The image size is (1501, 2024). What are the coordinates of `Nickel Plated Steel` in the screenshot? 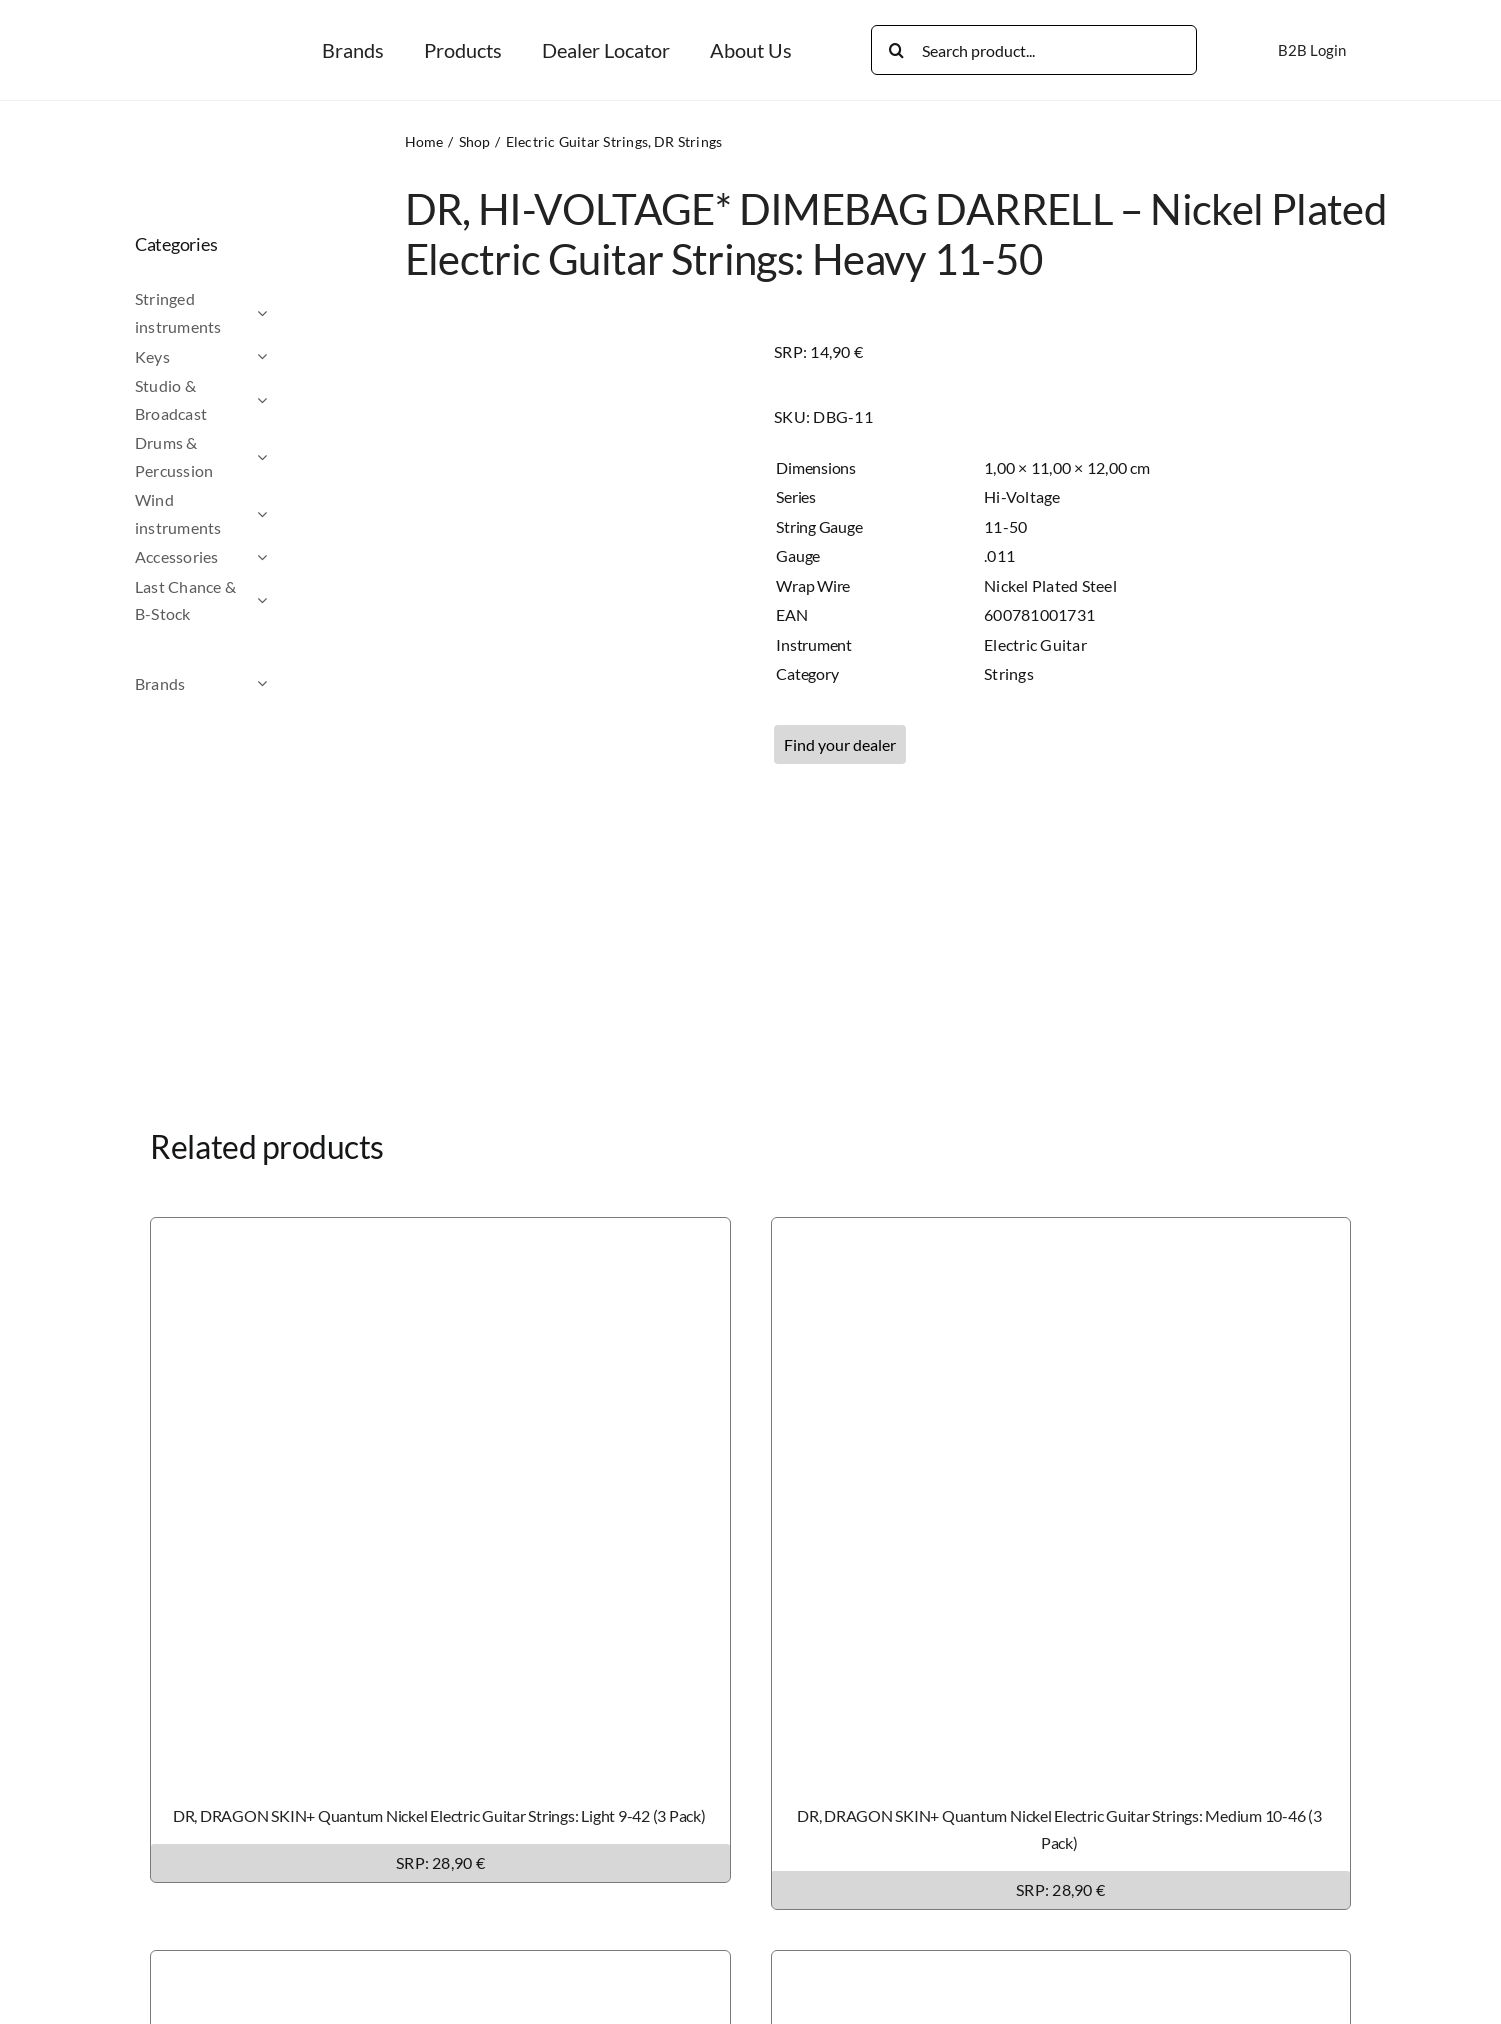 It's located at (1050, 585).